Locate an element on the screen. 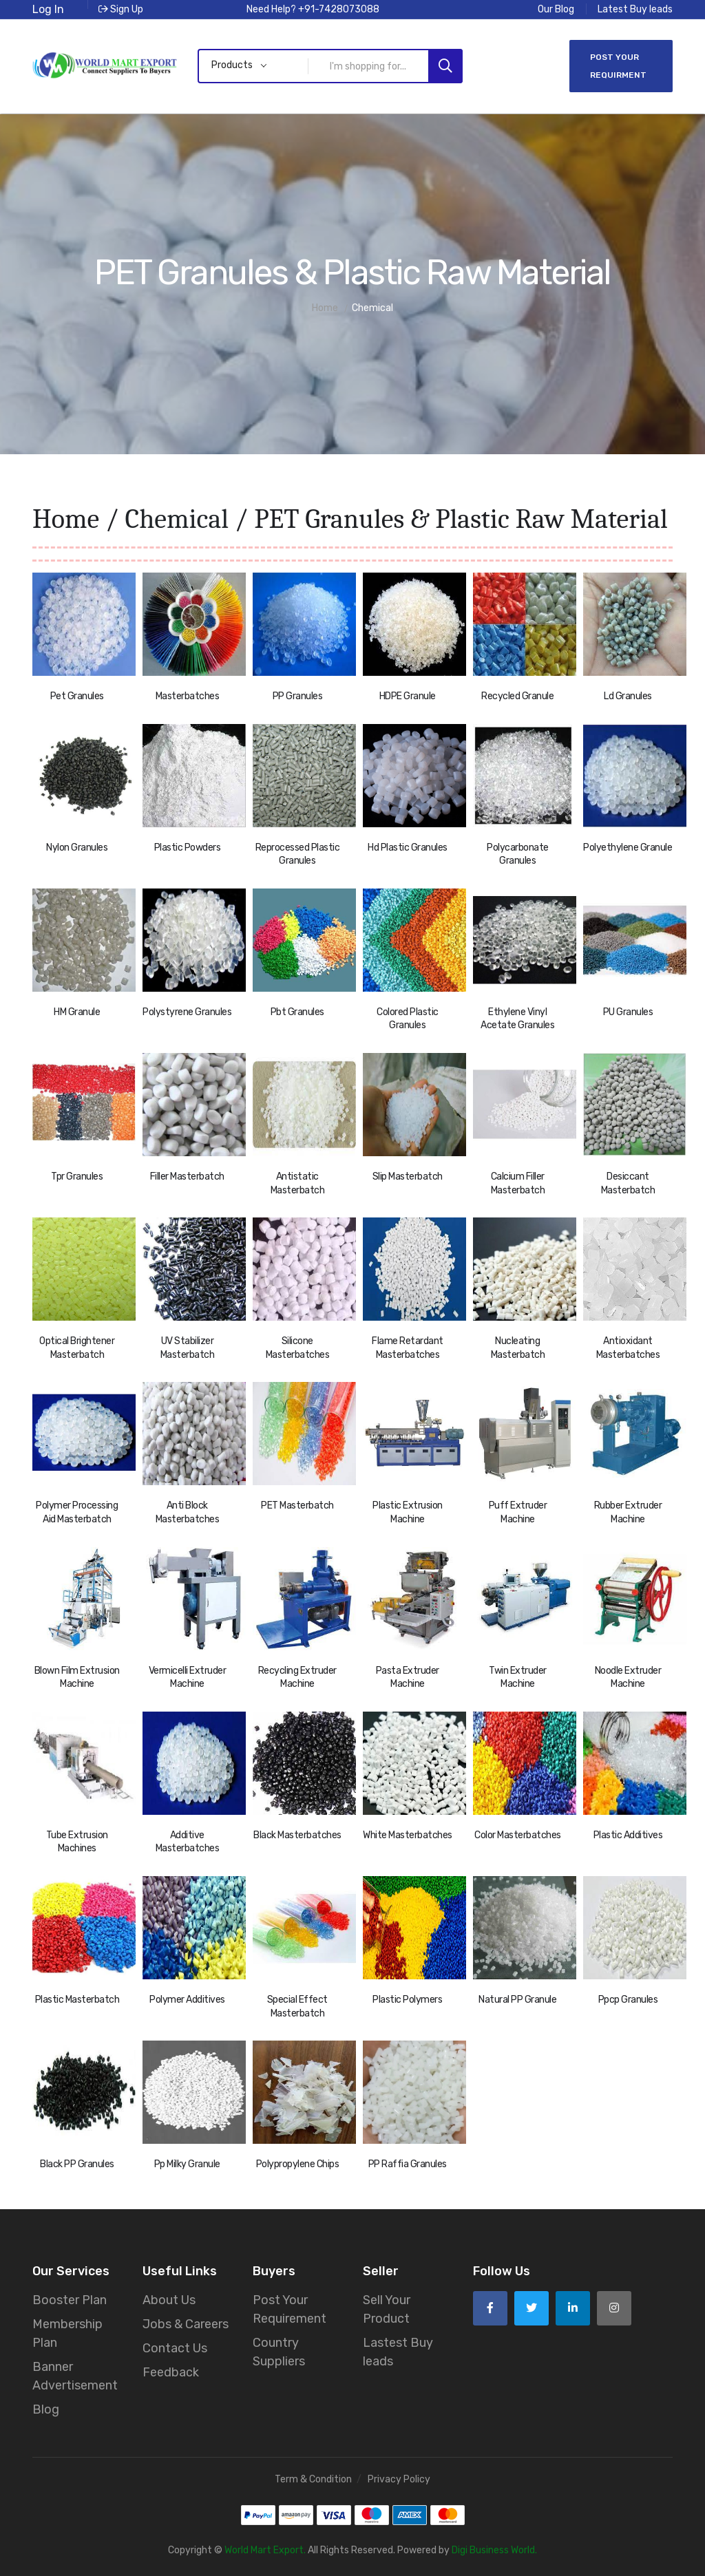  Our Blog is located at coordinates (556, 9).